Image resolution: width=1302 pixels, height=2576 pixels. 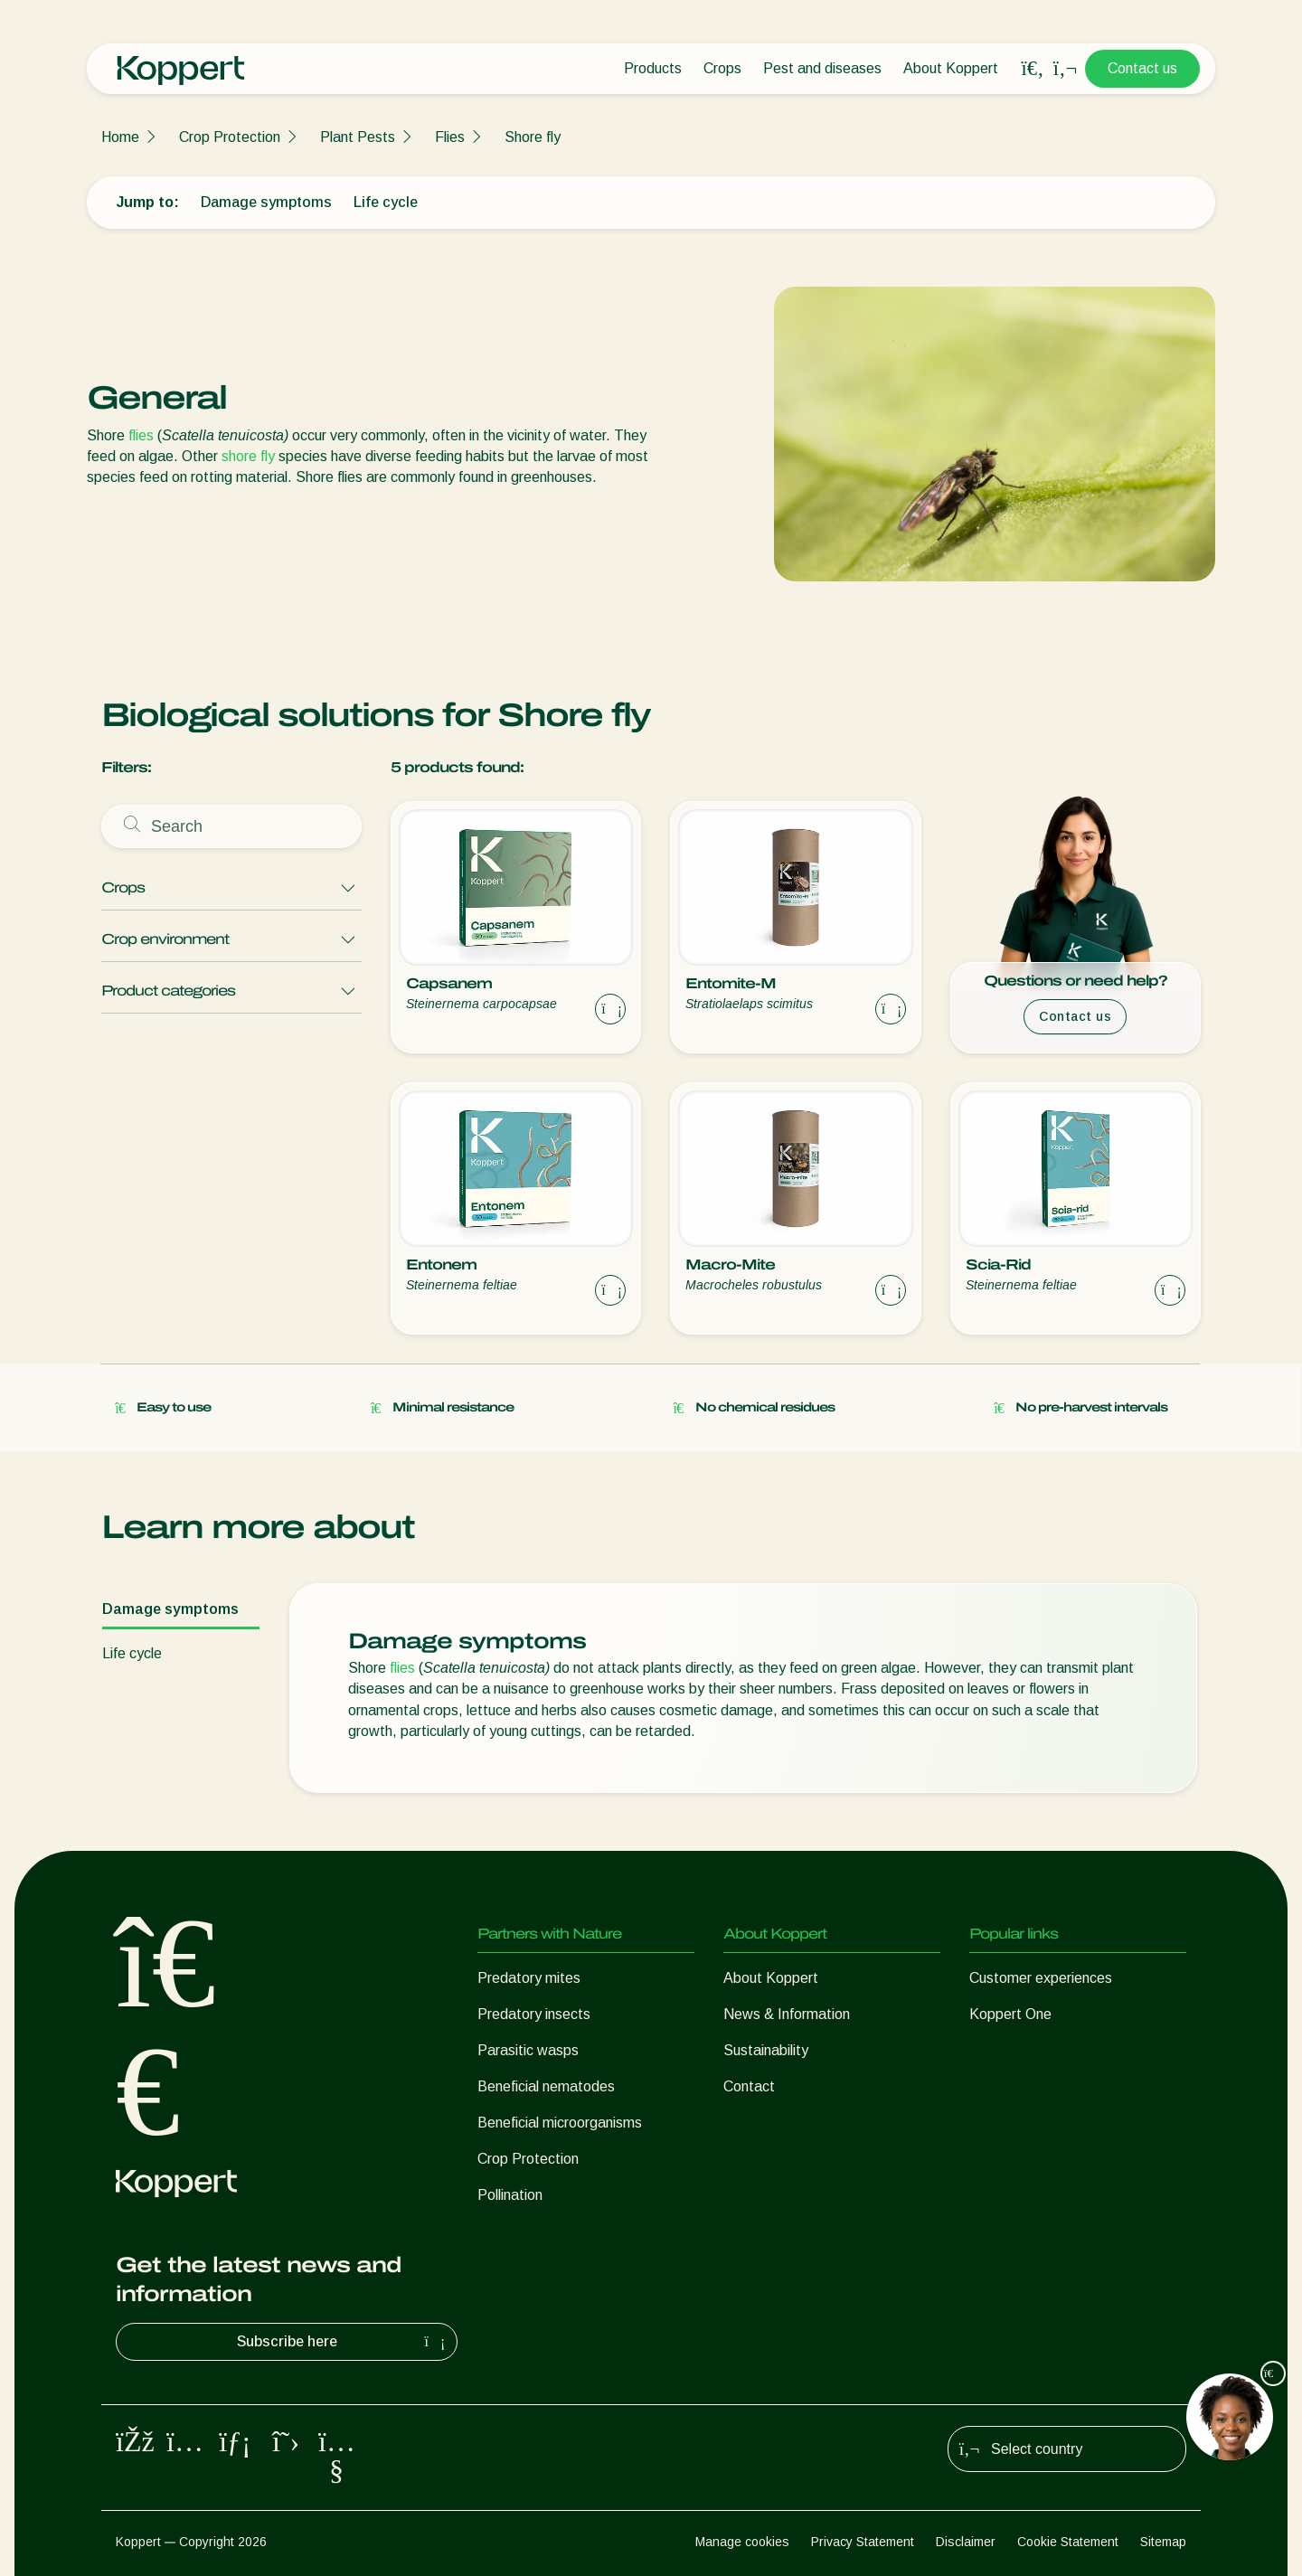 I want to click on Contact us, so click(x=1142, y=68).